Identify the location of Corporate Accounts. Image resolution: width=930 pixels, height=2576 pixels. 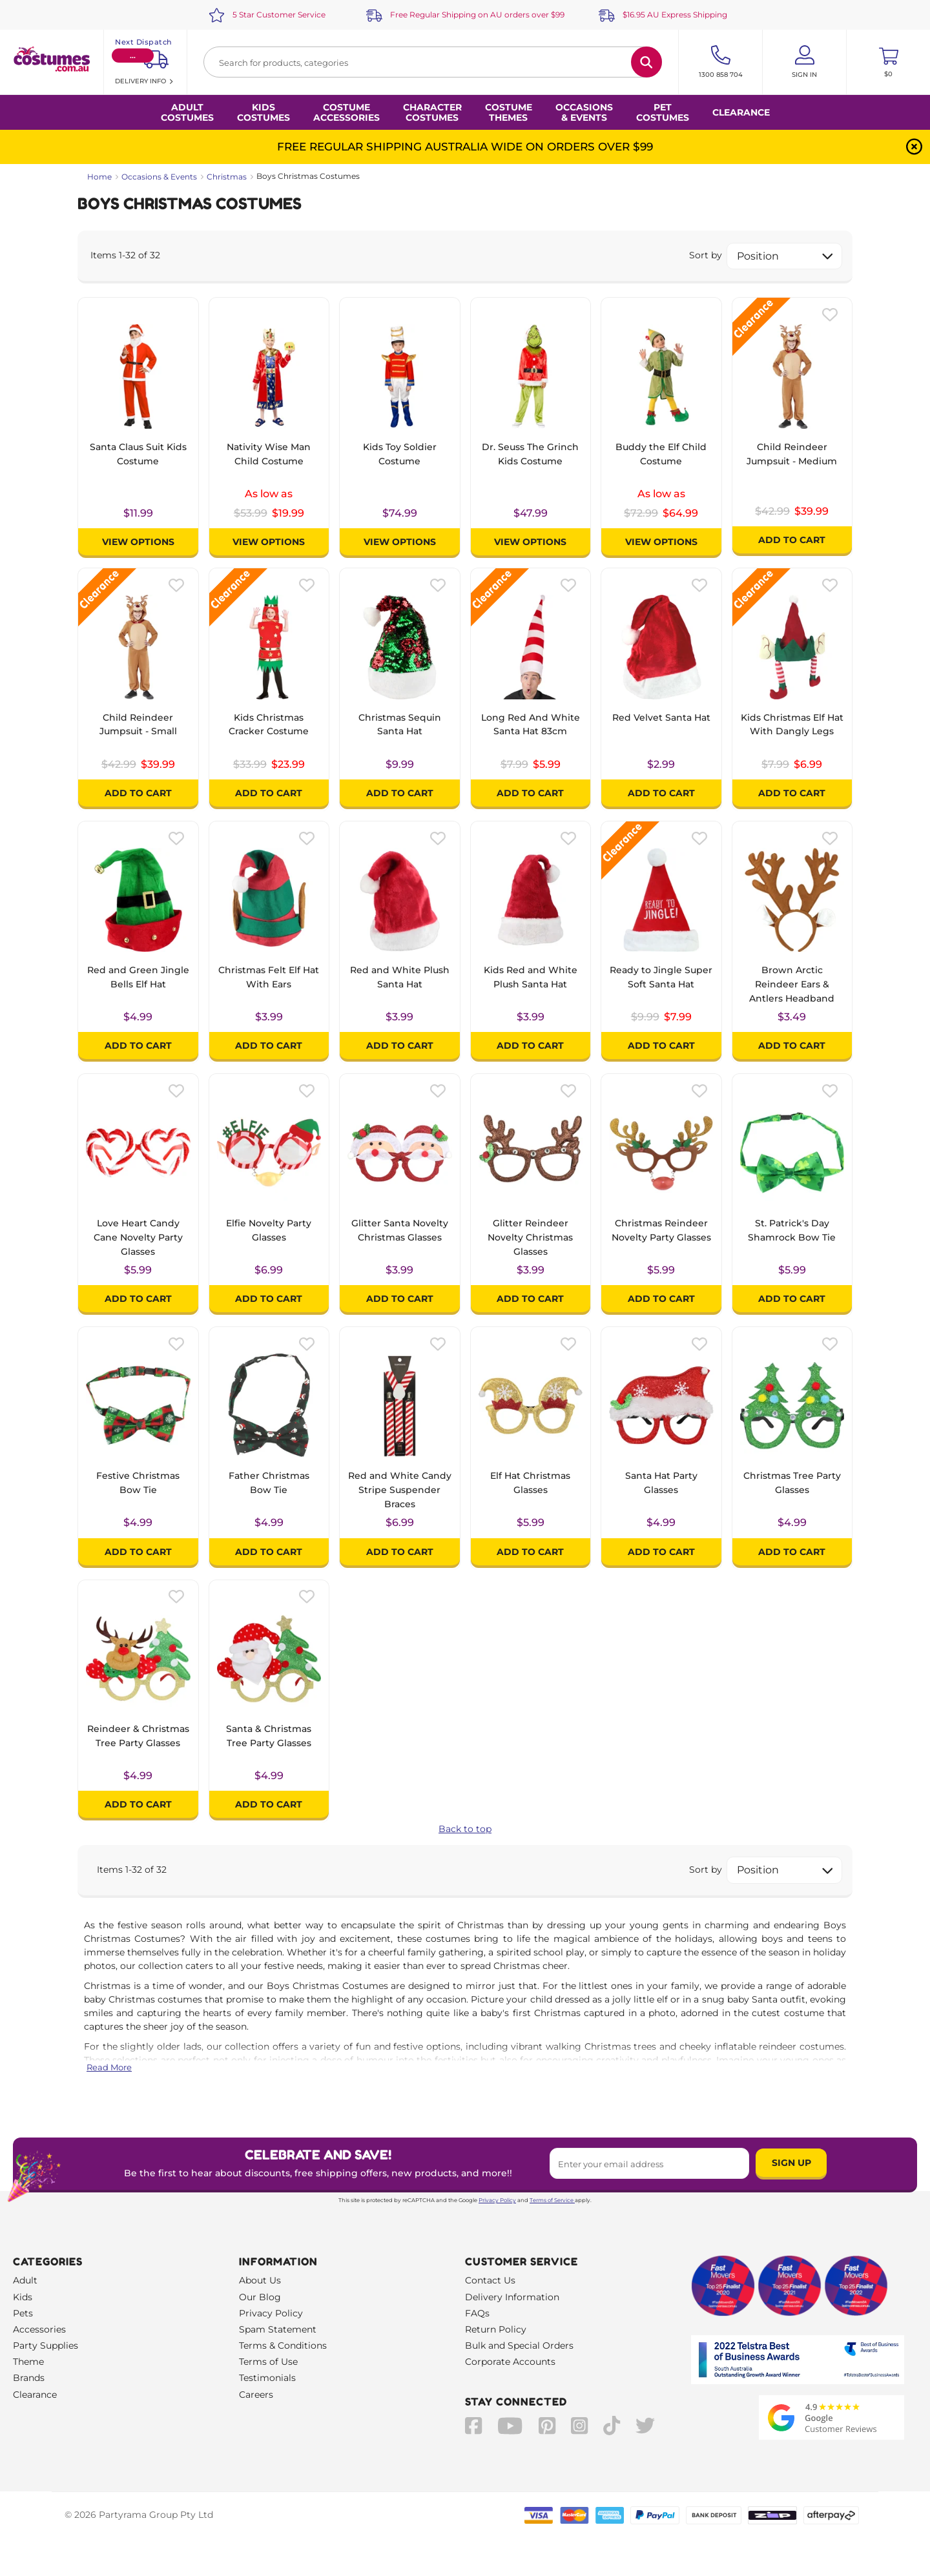
(510, 2361).